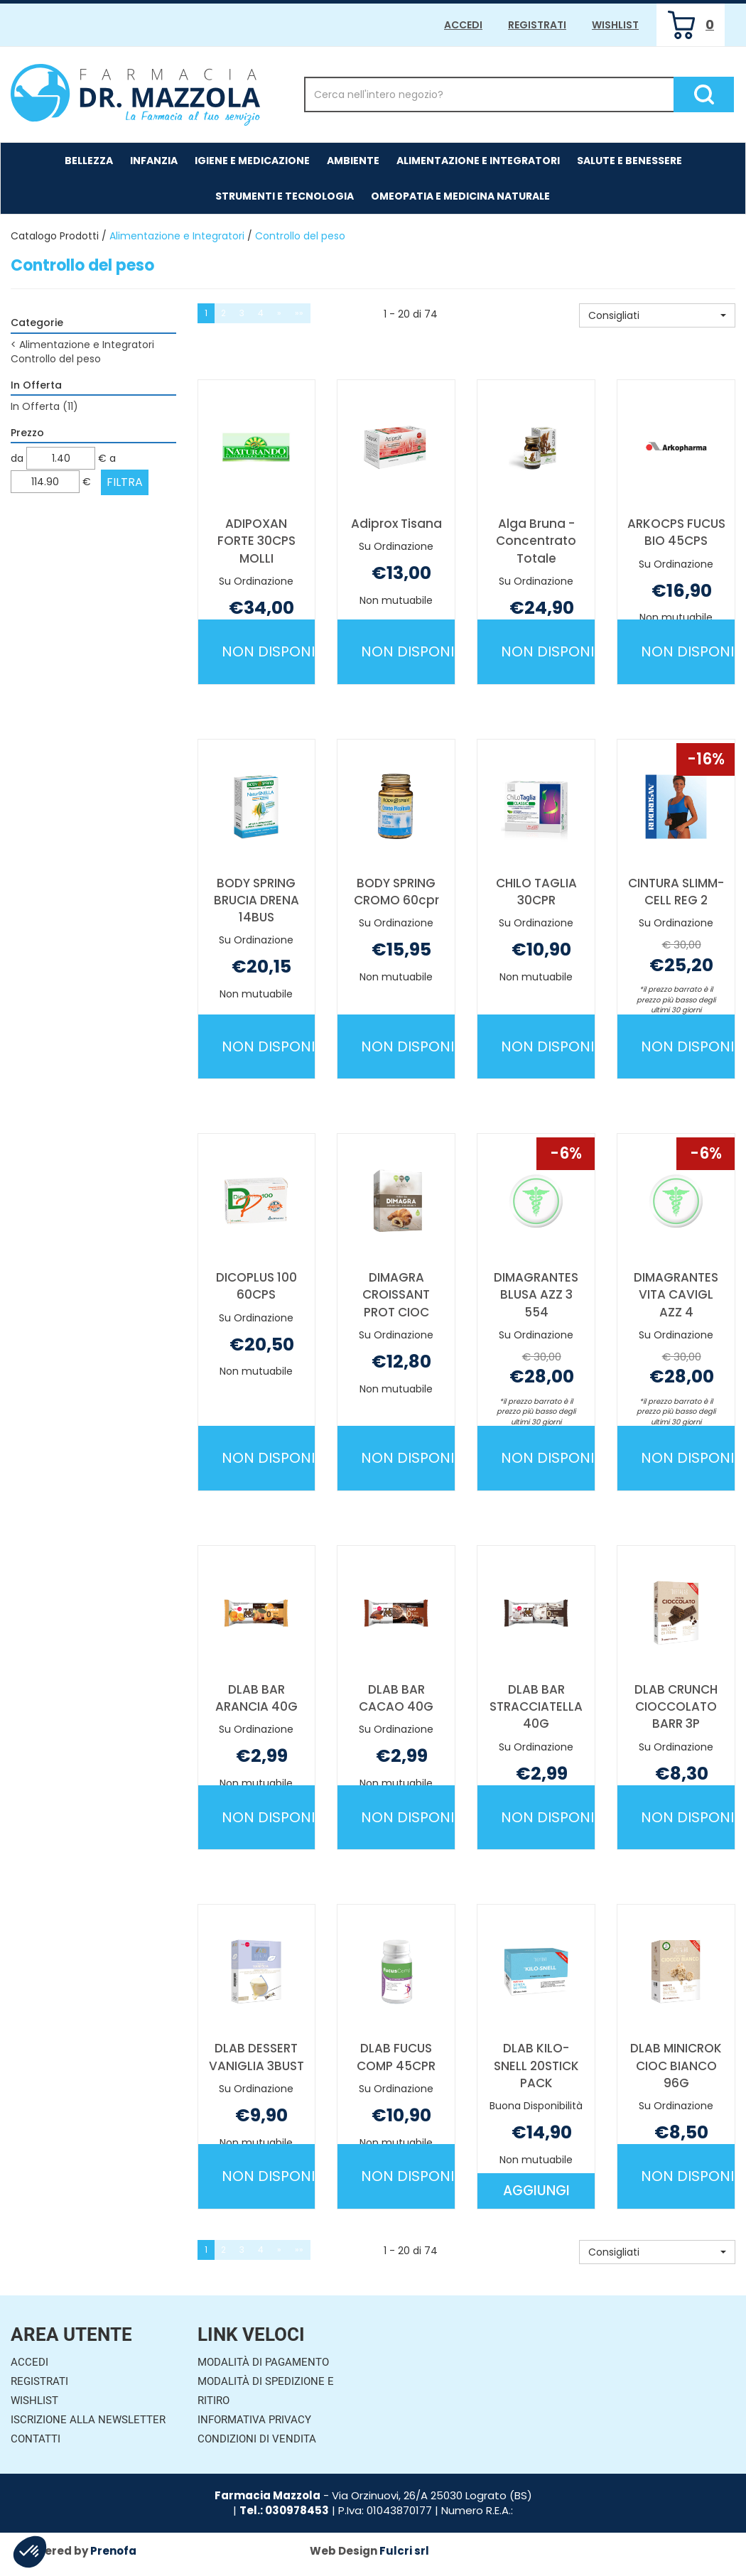 The height and width of the screenshot is (2576, 746). I want to click on Ambiente [button], so click(353, 160).